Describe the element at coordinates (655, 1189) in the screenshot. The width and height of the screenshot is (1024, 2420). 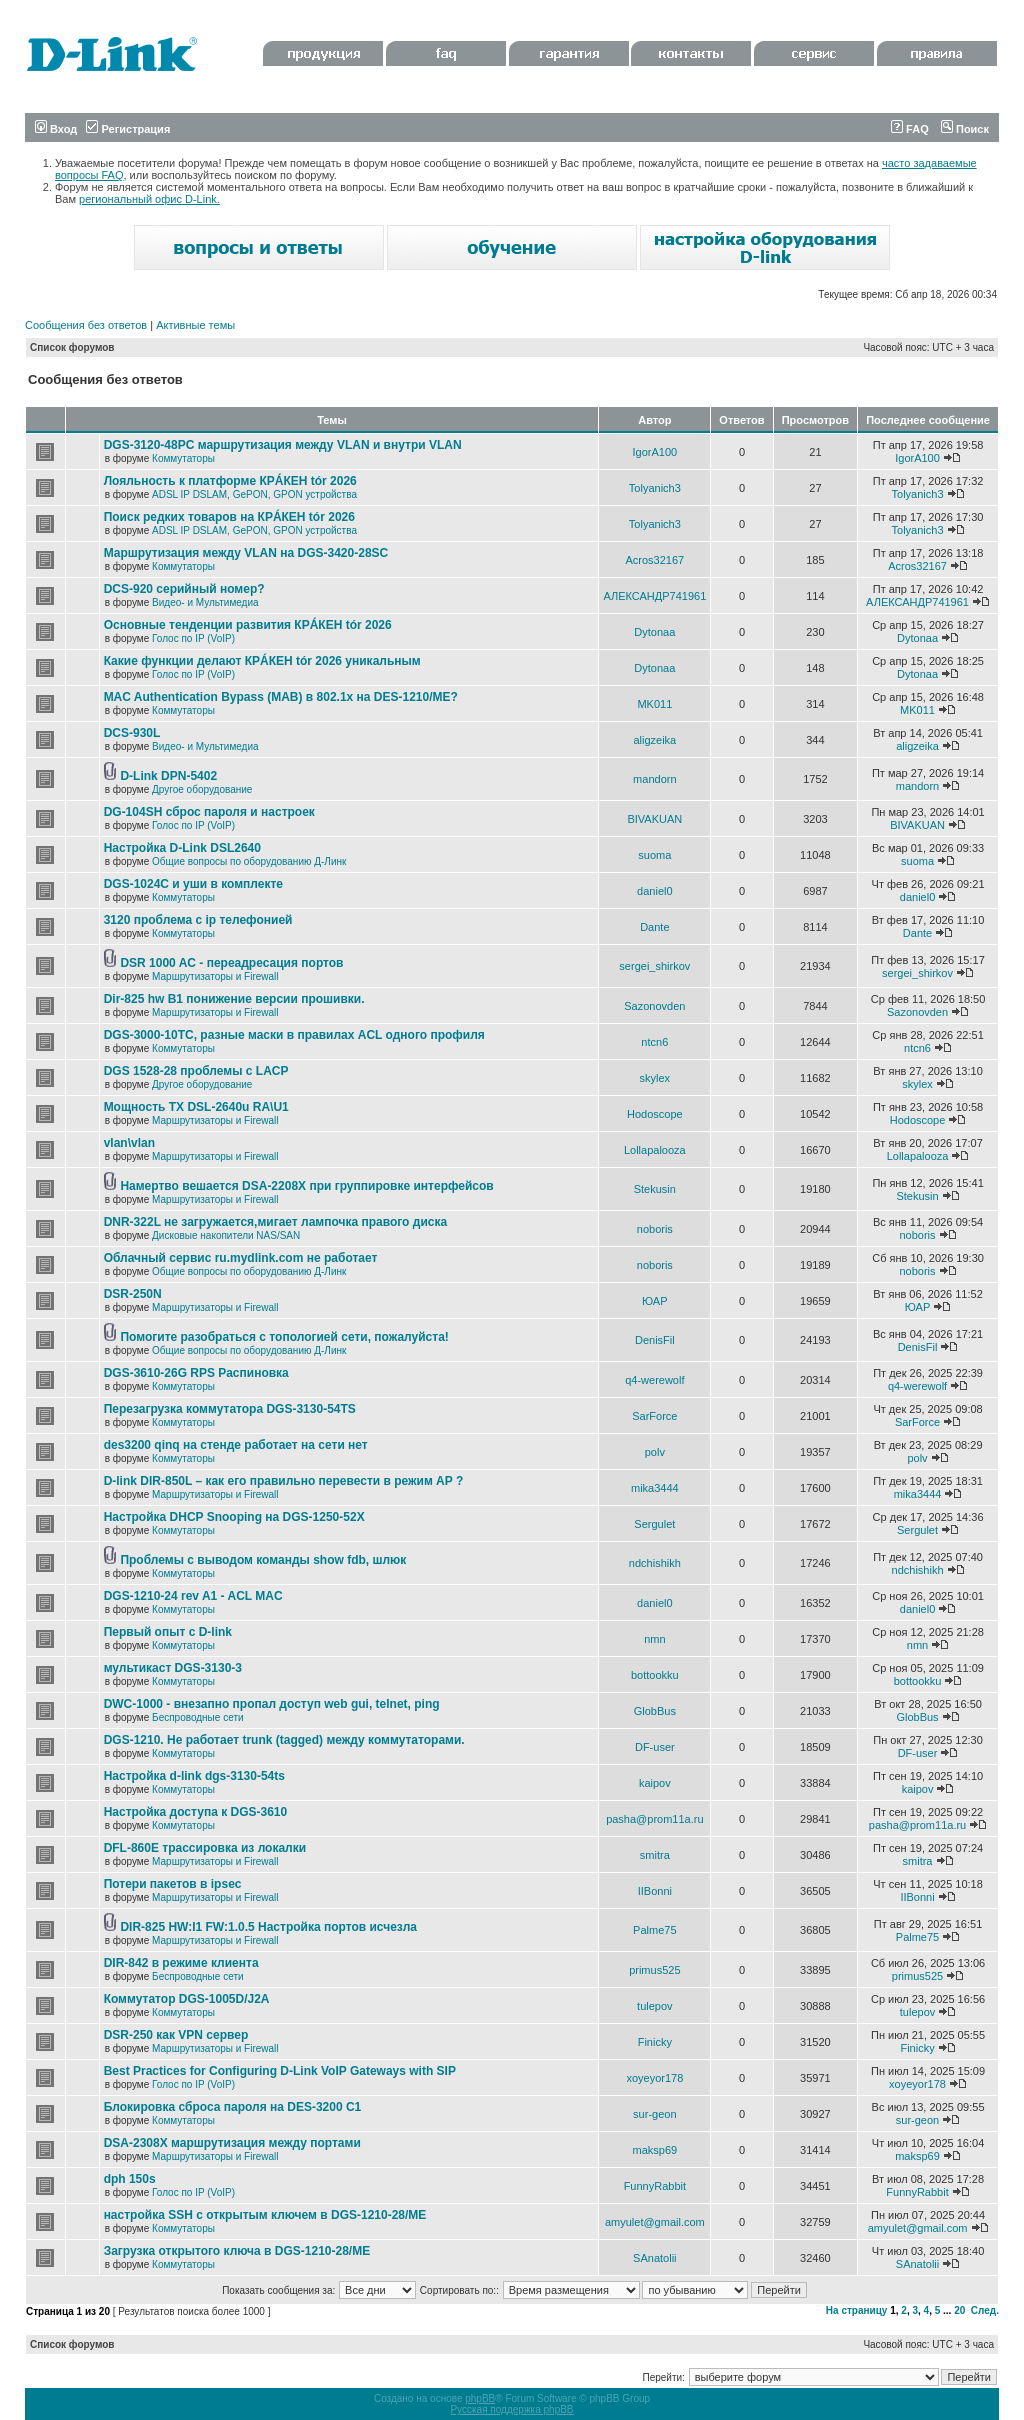
I see `Stekusin` at that location.